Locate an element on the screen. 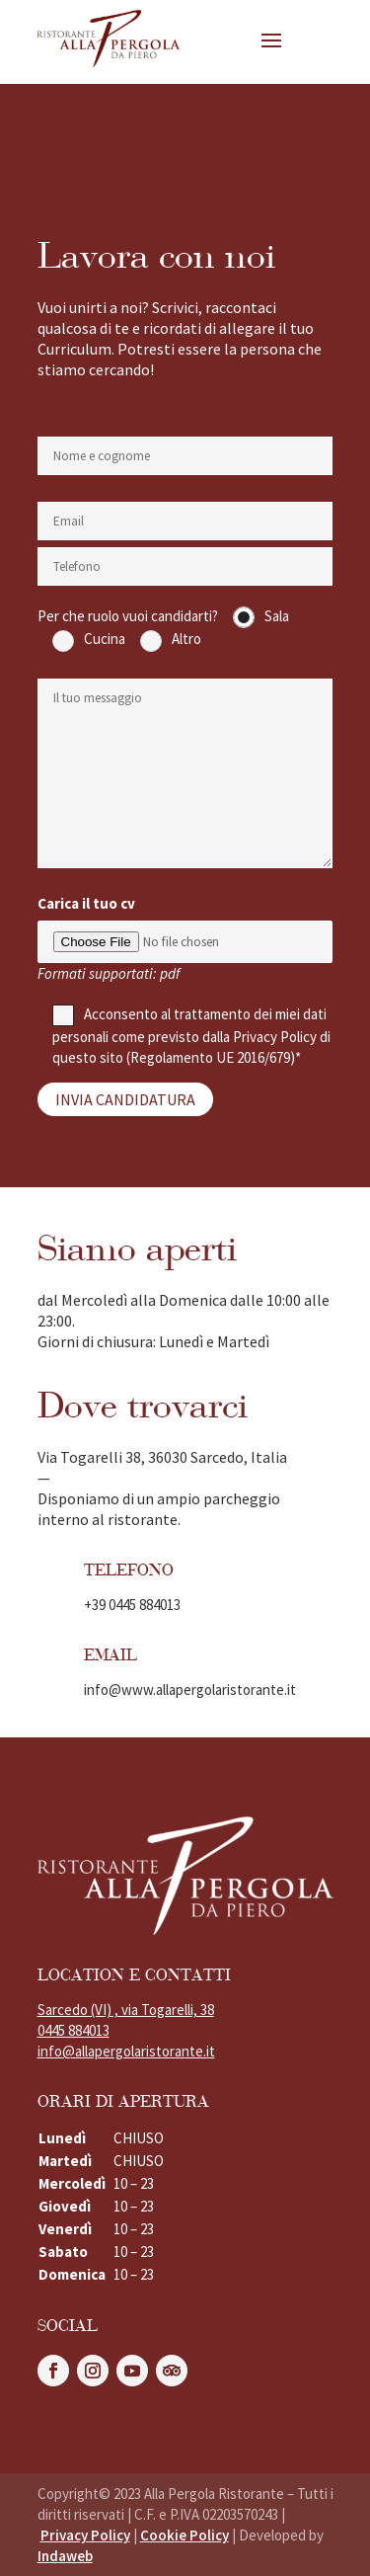 This screenshot has height=2576, width=370. info@allapergolaristorante.it is located at coordinates (126, 2051).